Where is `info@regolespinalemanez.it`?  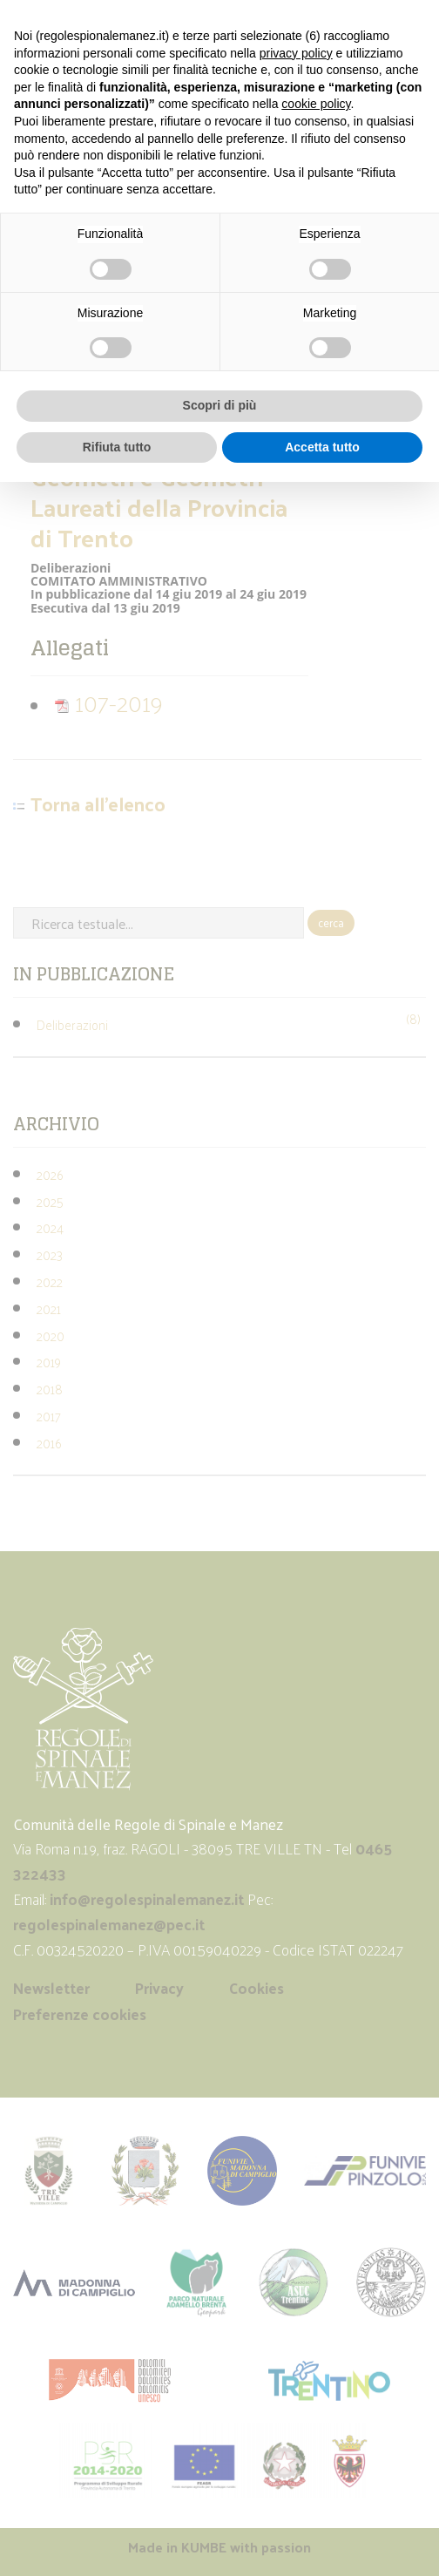
info@regolespinalemanez.it is located at coordinates (147, 1899).